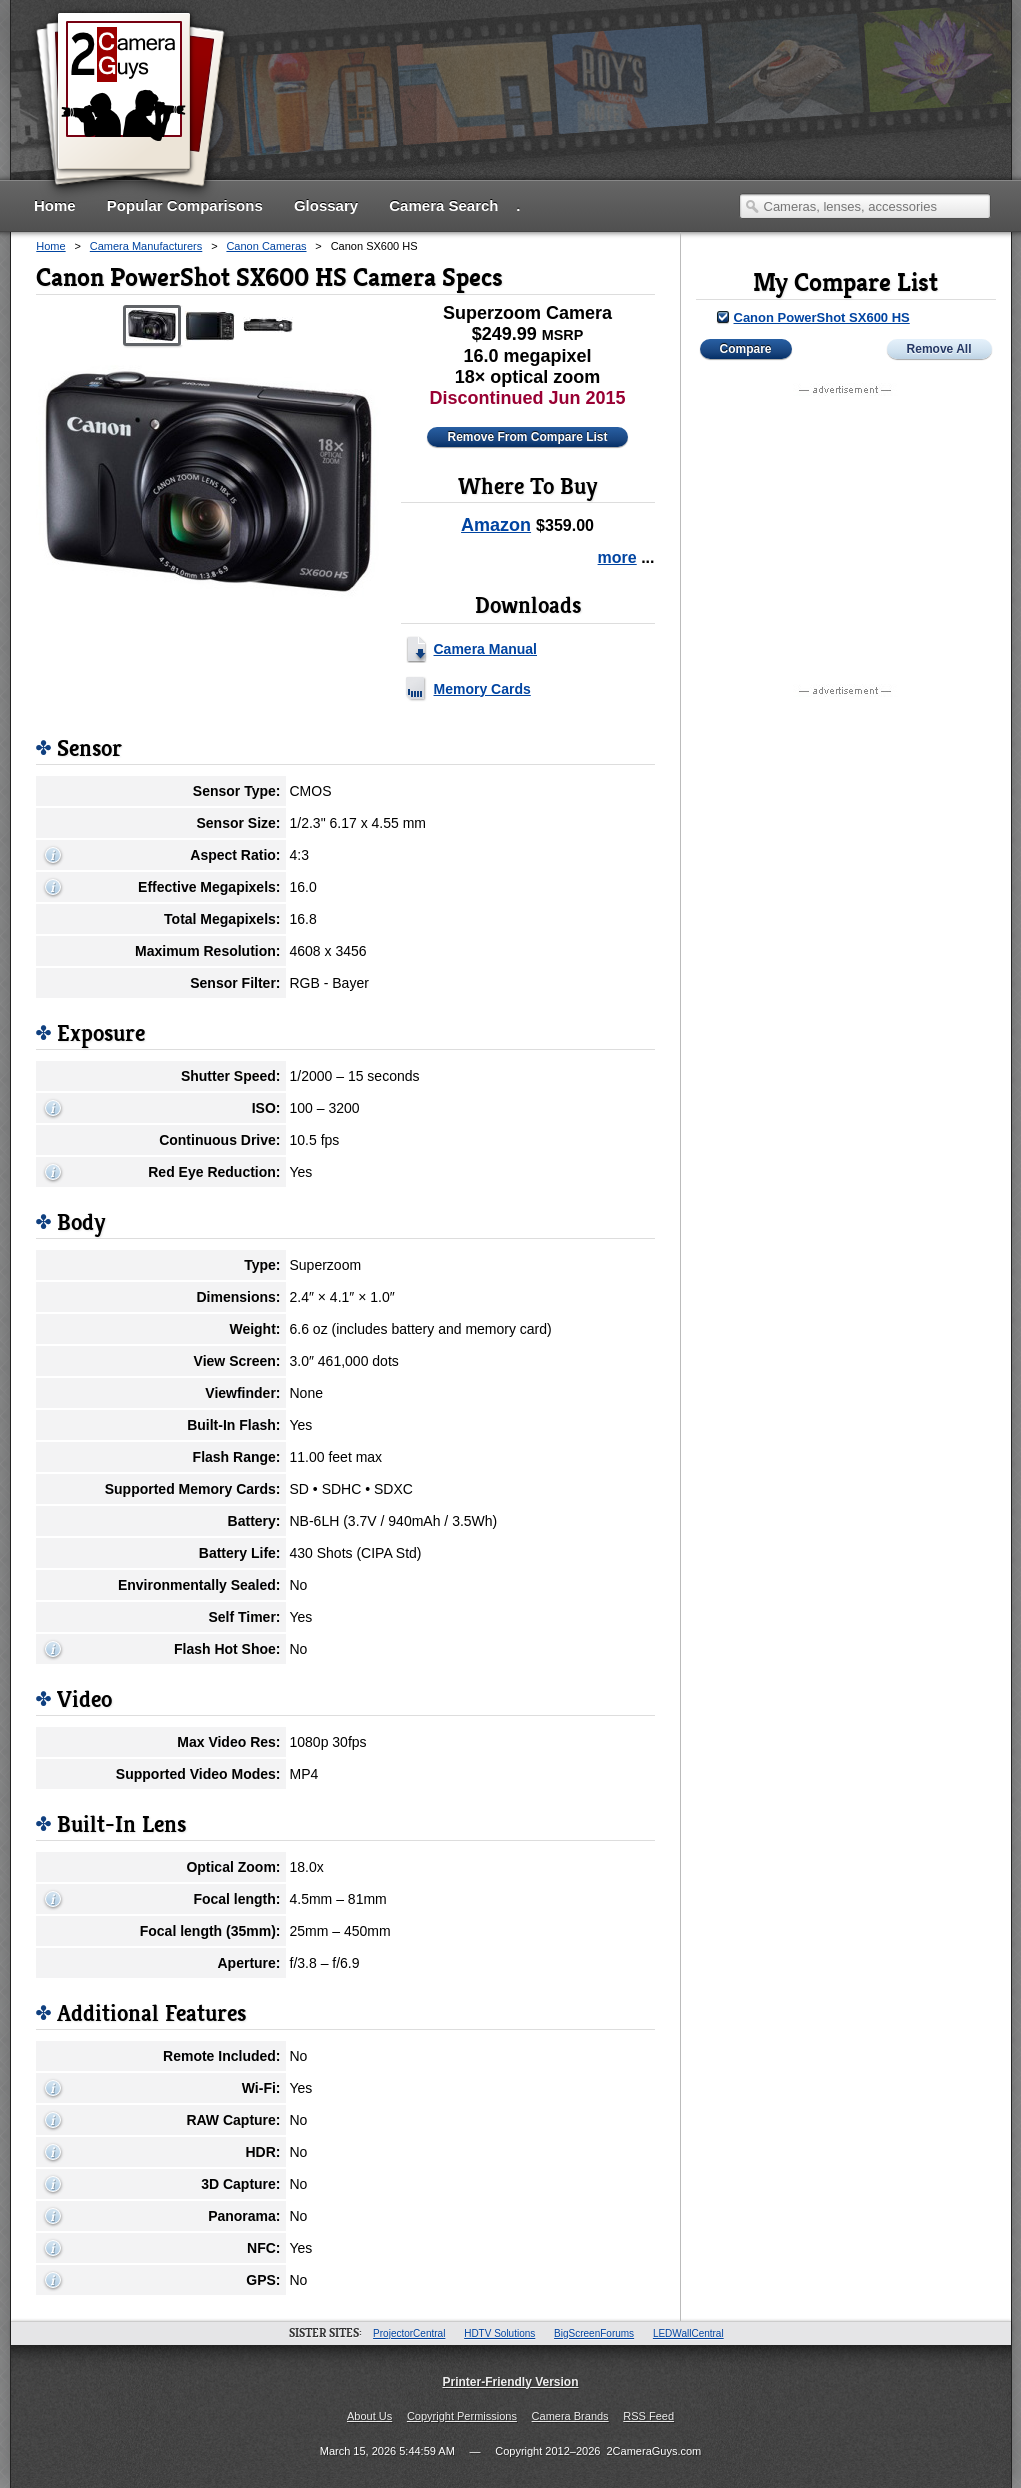  I want to click on BigScreenForums, so click(594, 2333).